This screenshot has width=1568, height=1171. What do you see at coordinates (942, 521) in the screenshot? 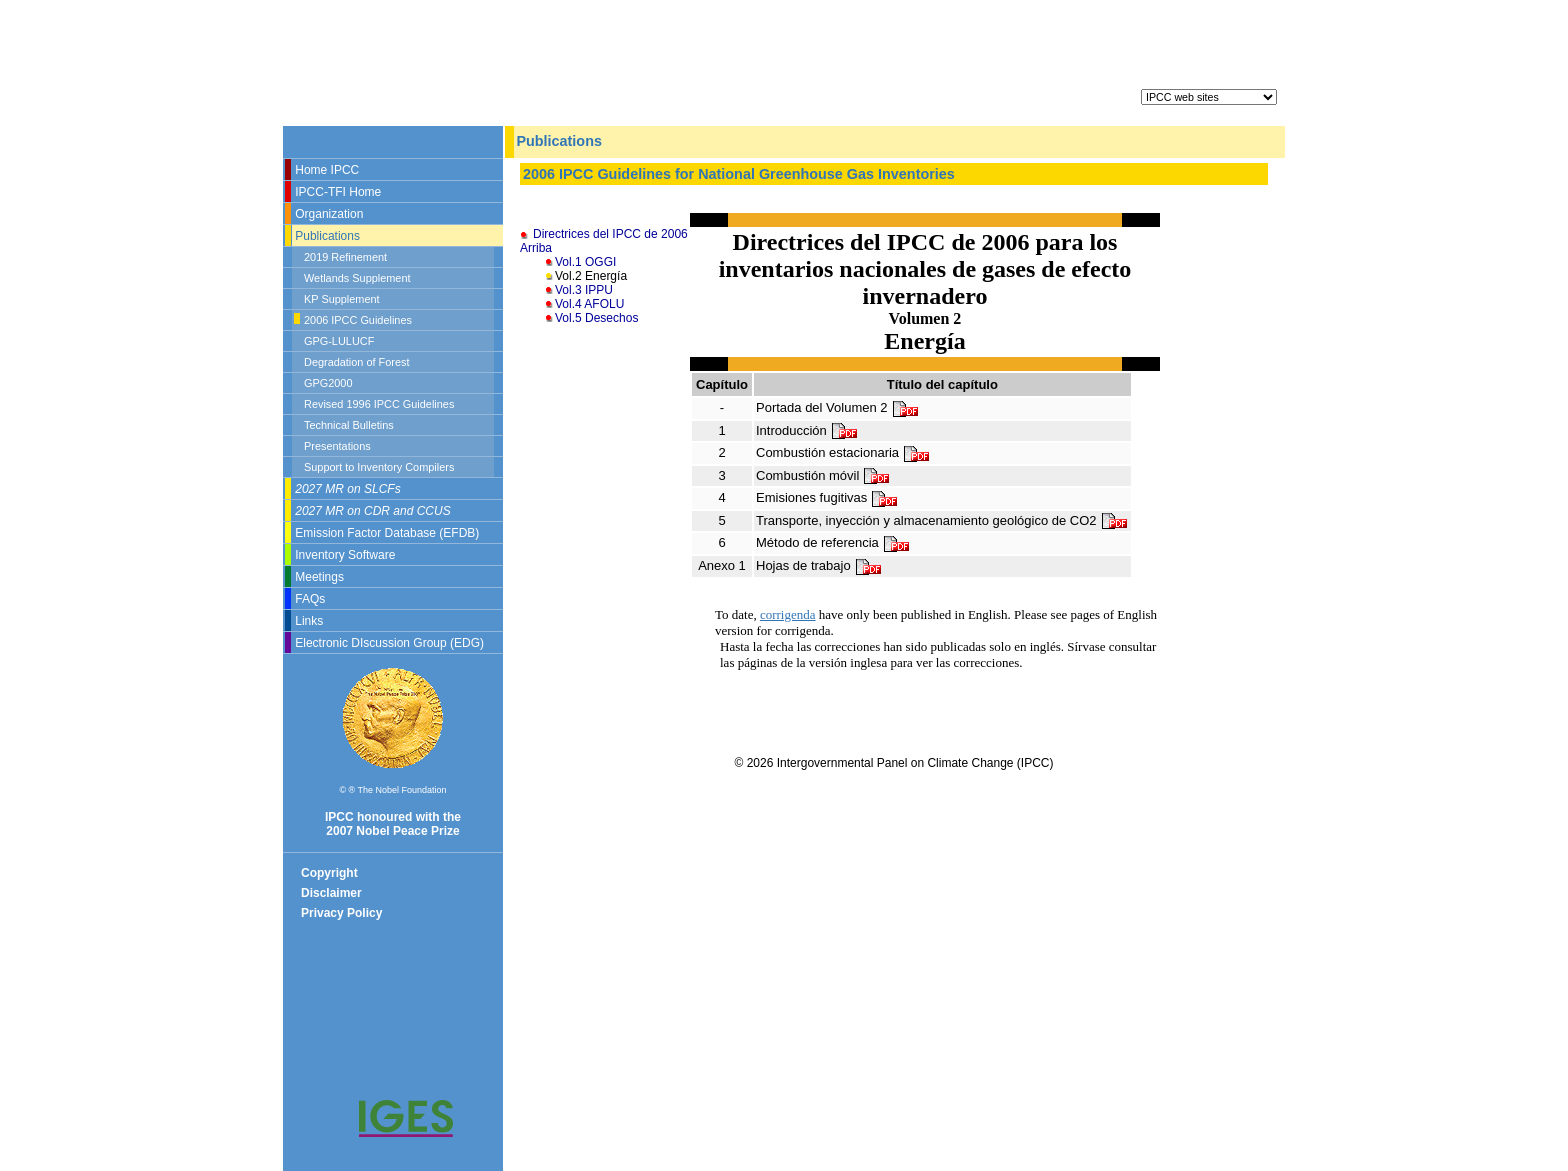
I see `Transporte, inyección y almacenamiento geológico de CO2` at bounding box center [942, 521].